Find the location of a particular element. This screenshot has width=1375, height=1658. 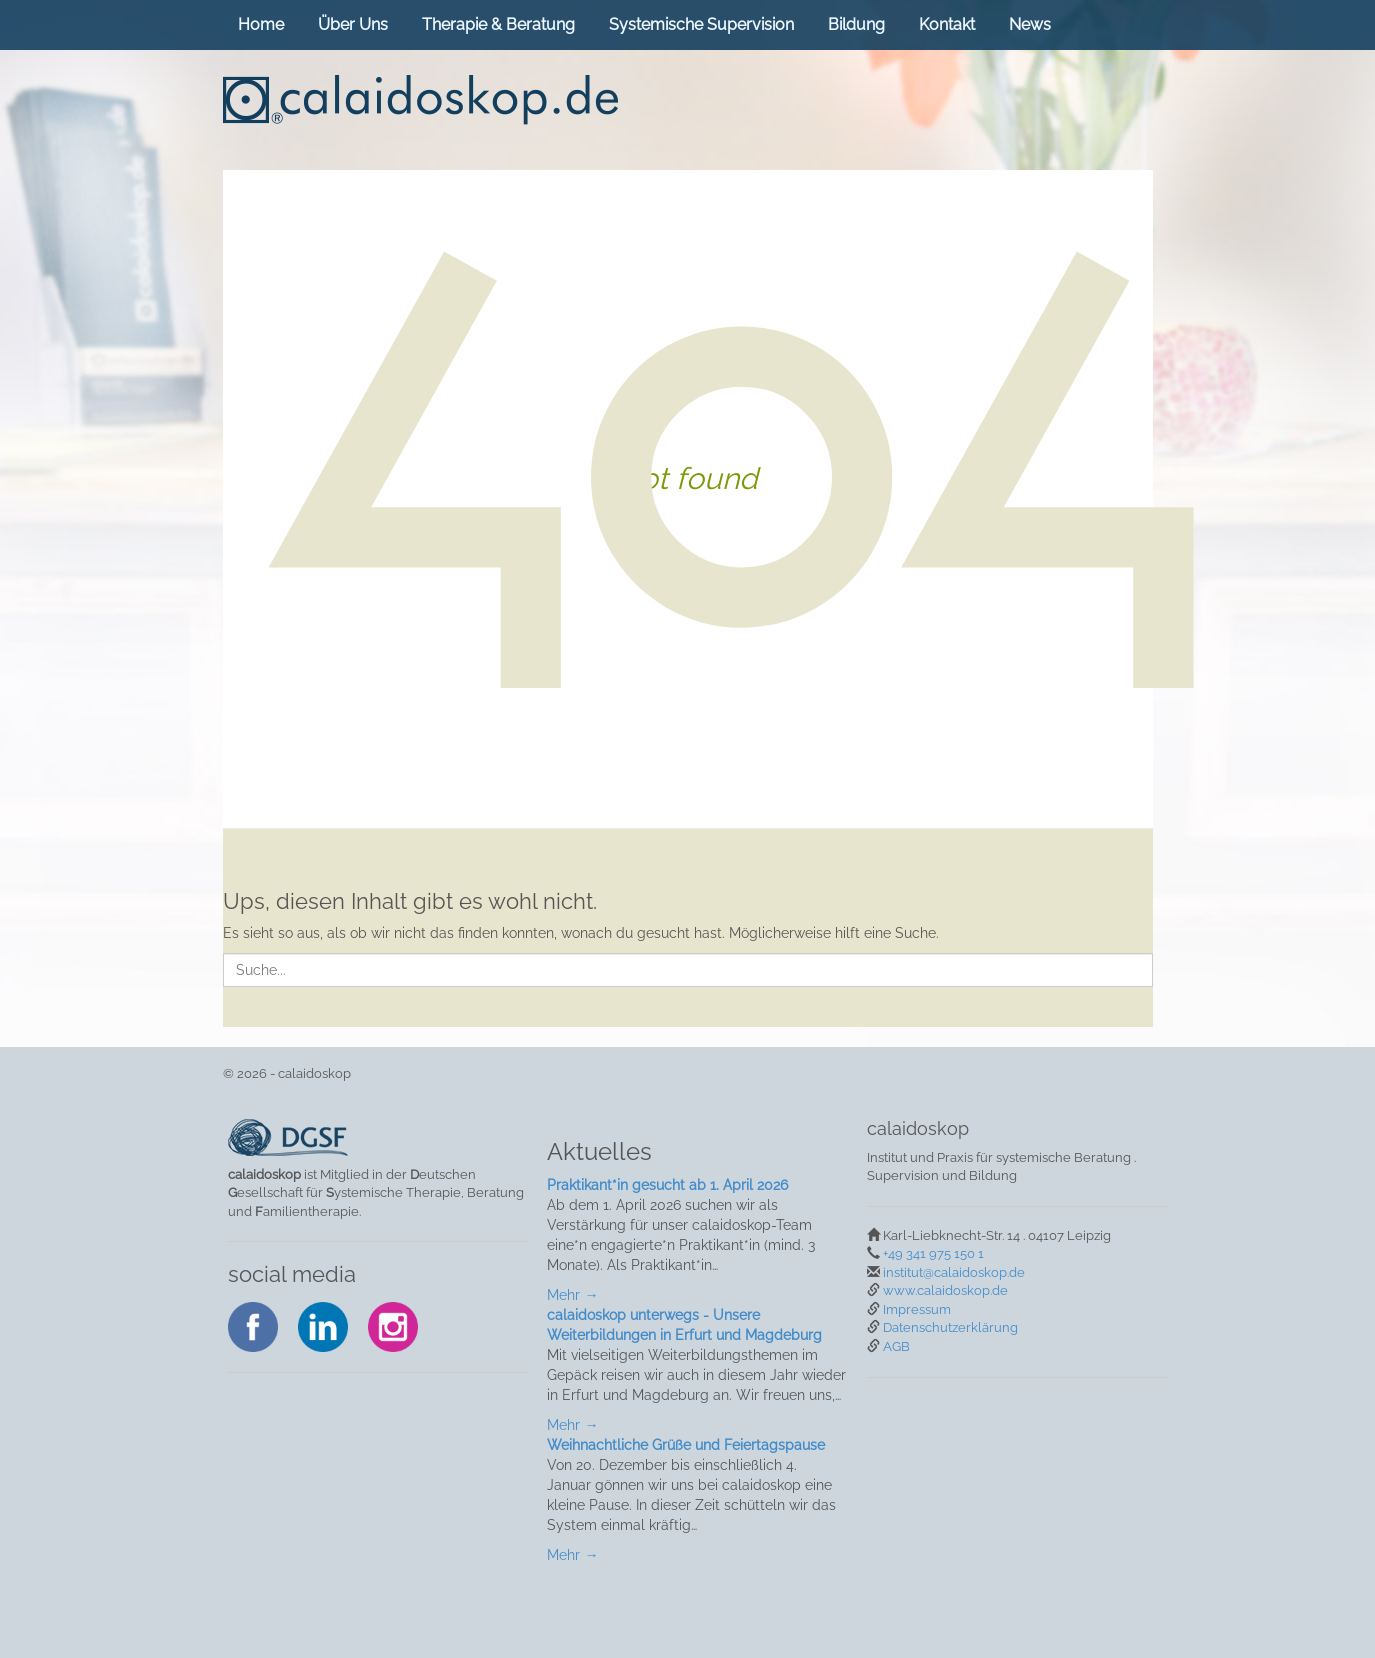

Therapie & Beratung is located at coordinates (498, 24).